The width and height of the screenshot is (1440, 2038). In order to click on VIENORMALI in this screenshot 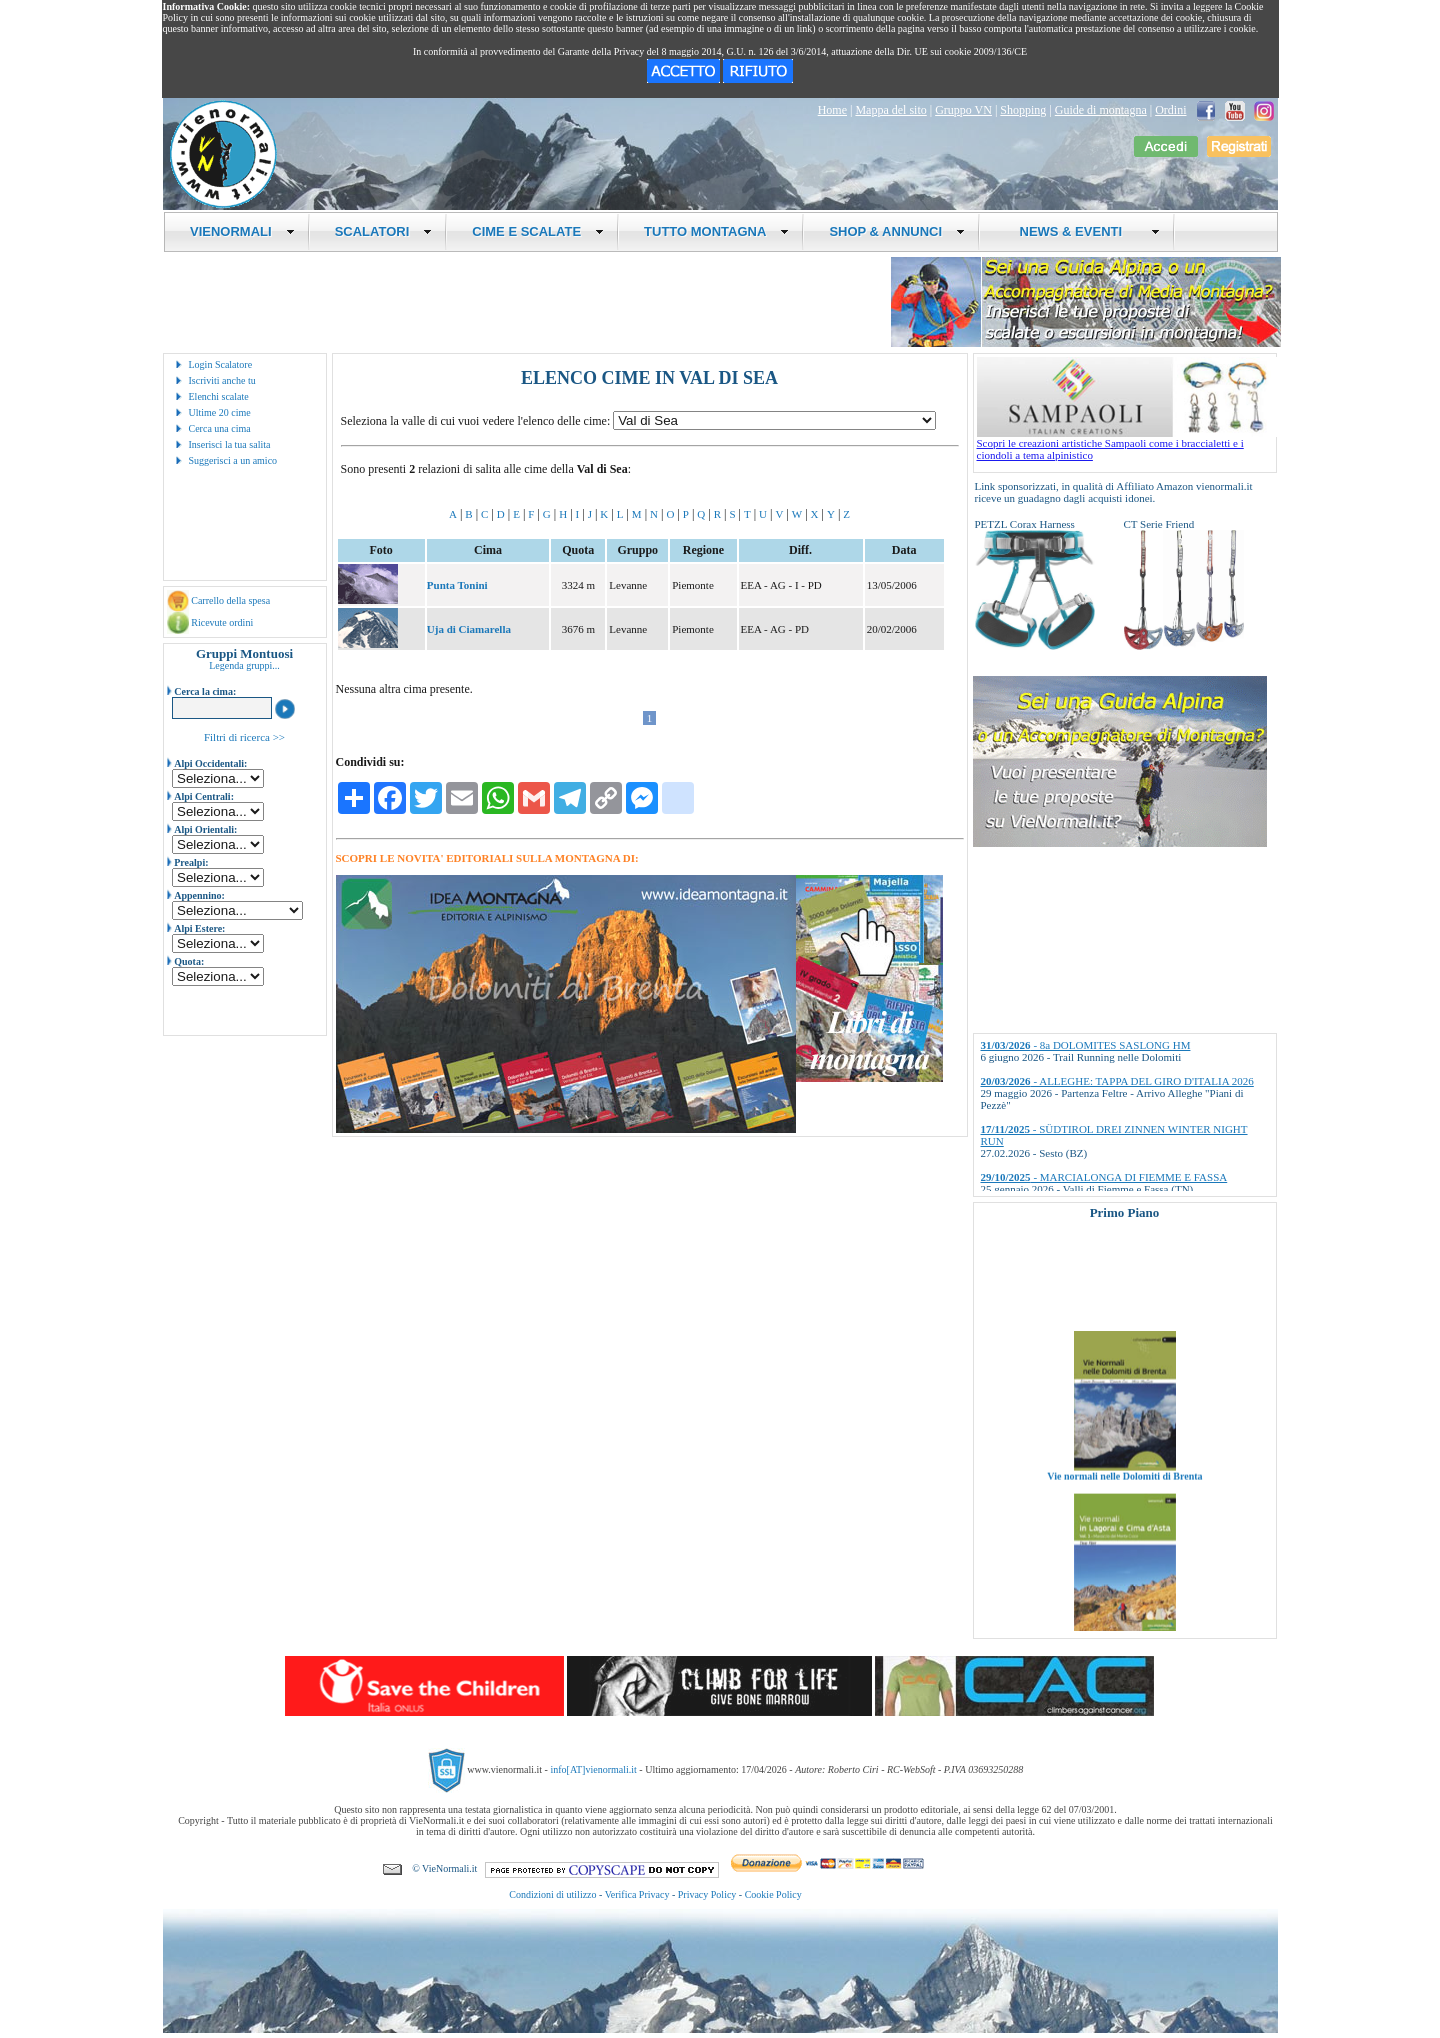, I will do `click(242, 231)`.